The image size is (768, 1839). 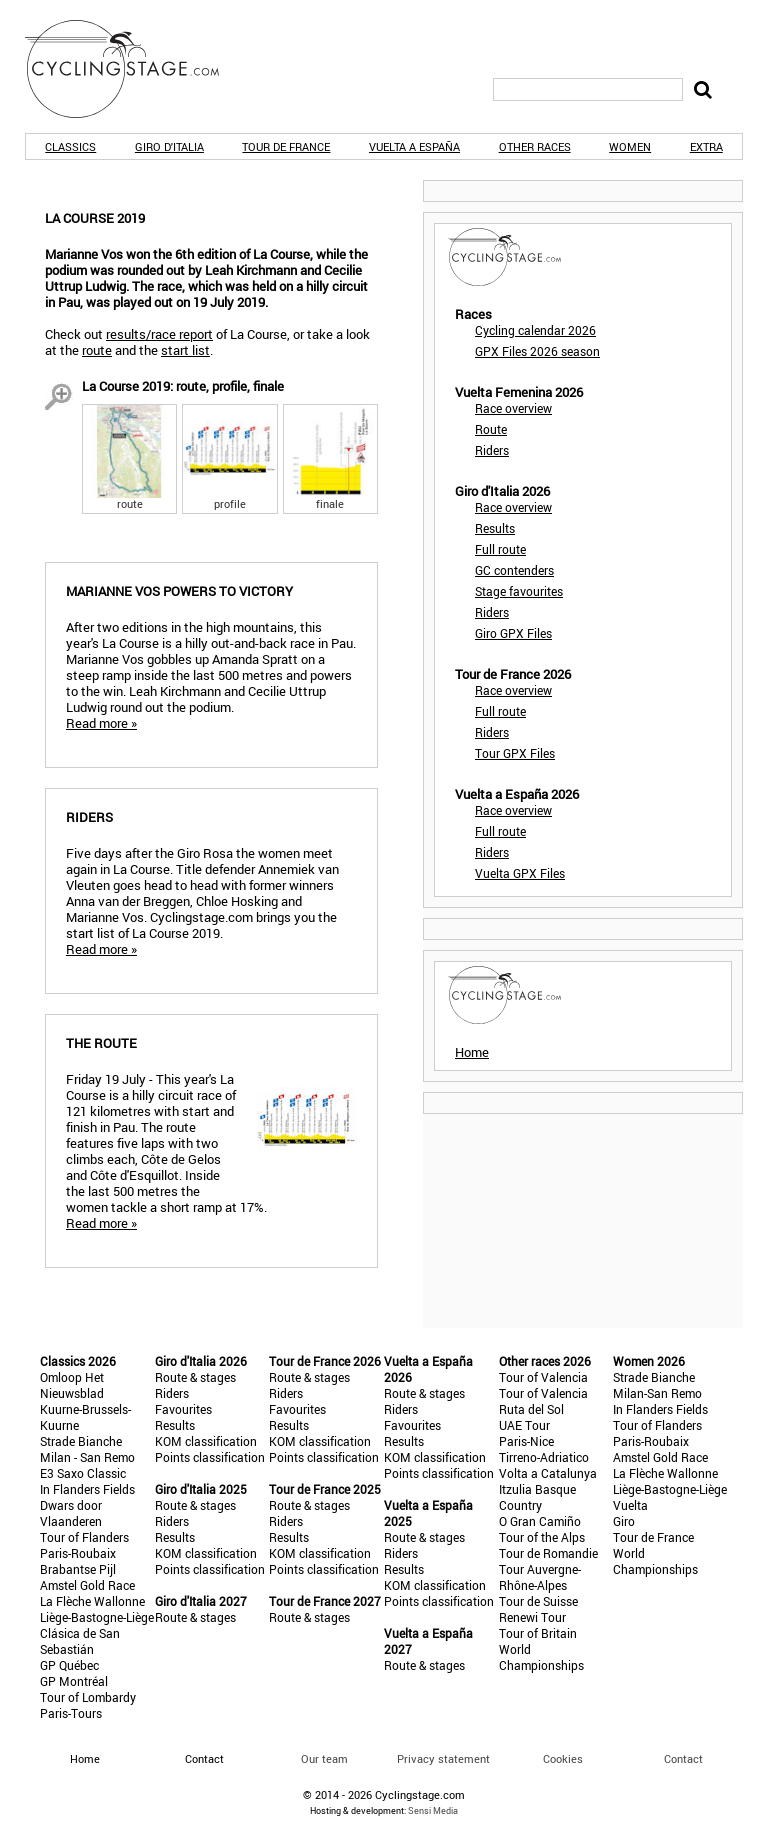 What do you see at coordinates (548, 1473) in the screenshot?
I see `Volta a Catalunya` at bounding box center [548, 1473].